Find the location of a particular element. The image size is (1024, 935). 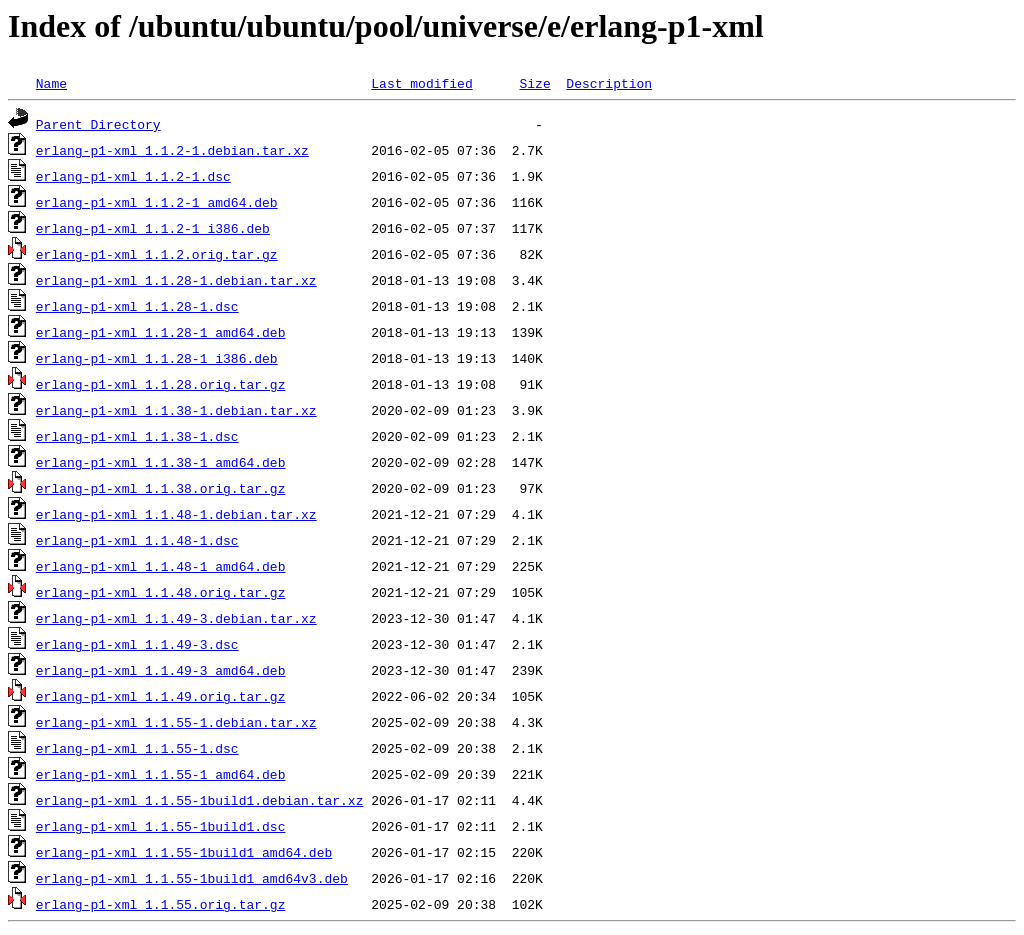

erlang-p1-xml_1.1.48-1.debian.tar.xz is located at coordinates (176, 514).